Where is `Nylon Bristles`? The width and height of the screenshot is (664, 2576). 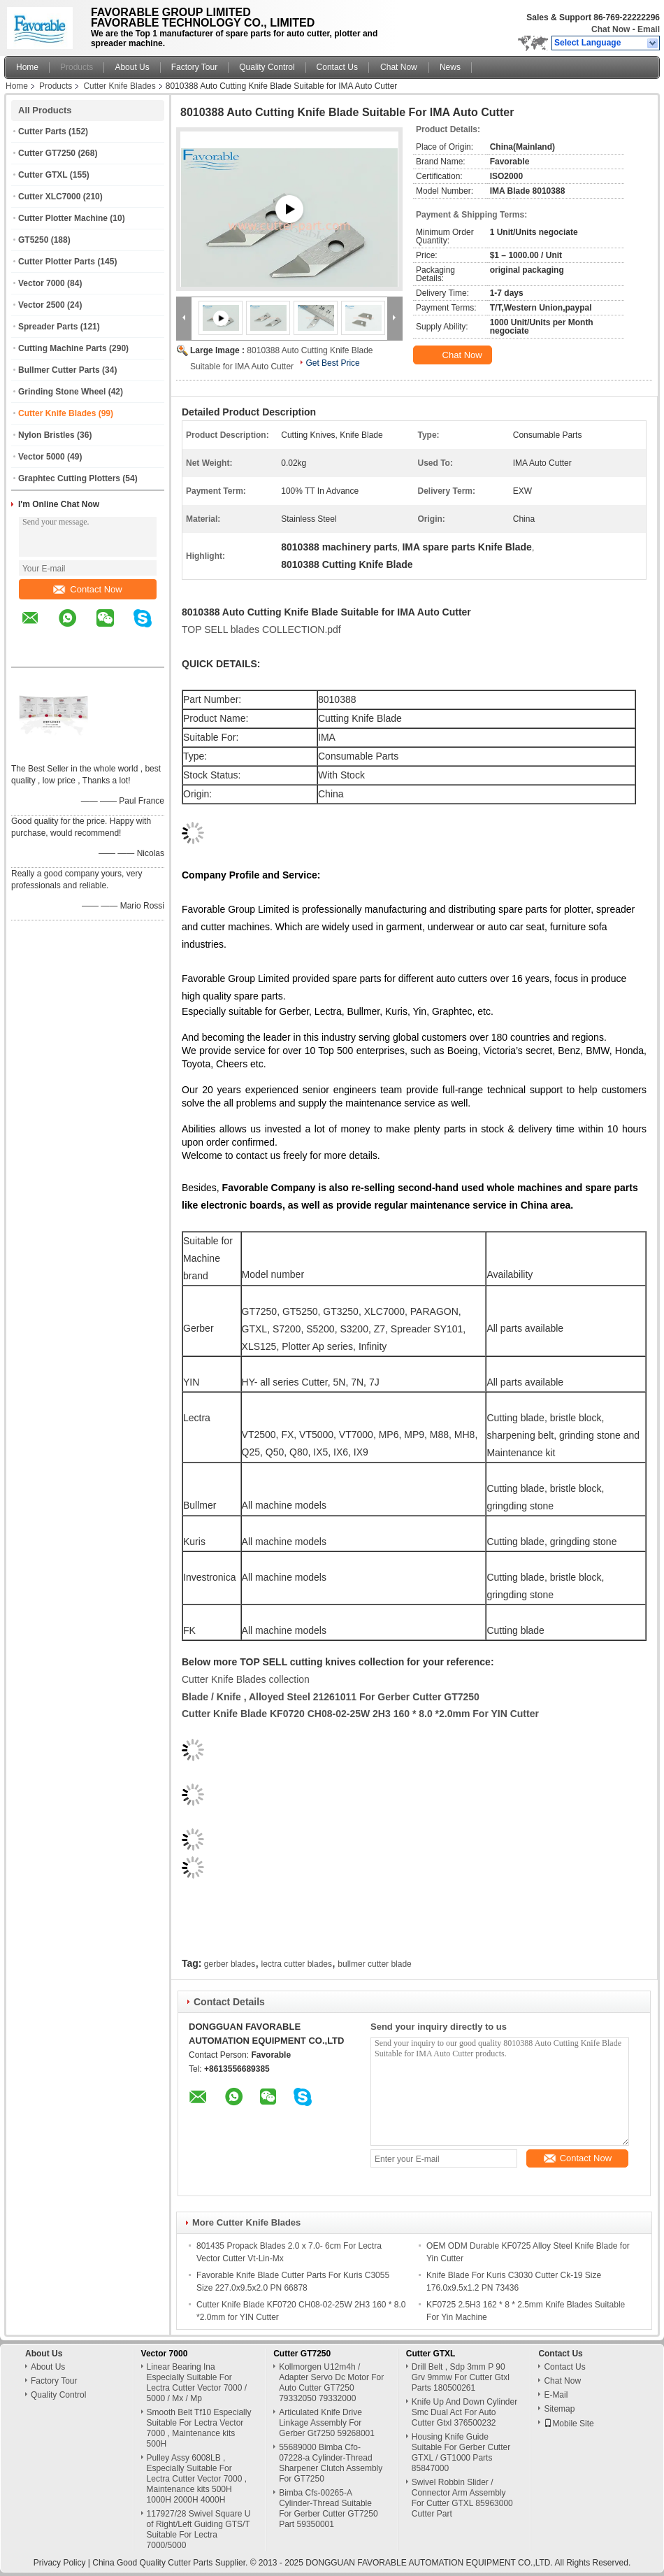
Nylon Bristles is located at coordinates (46, 435).